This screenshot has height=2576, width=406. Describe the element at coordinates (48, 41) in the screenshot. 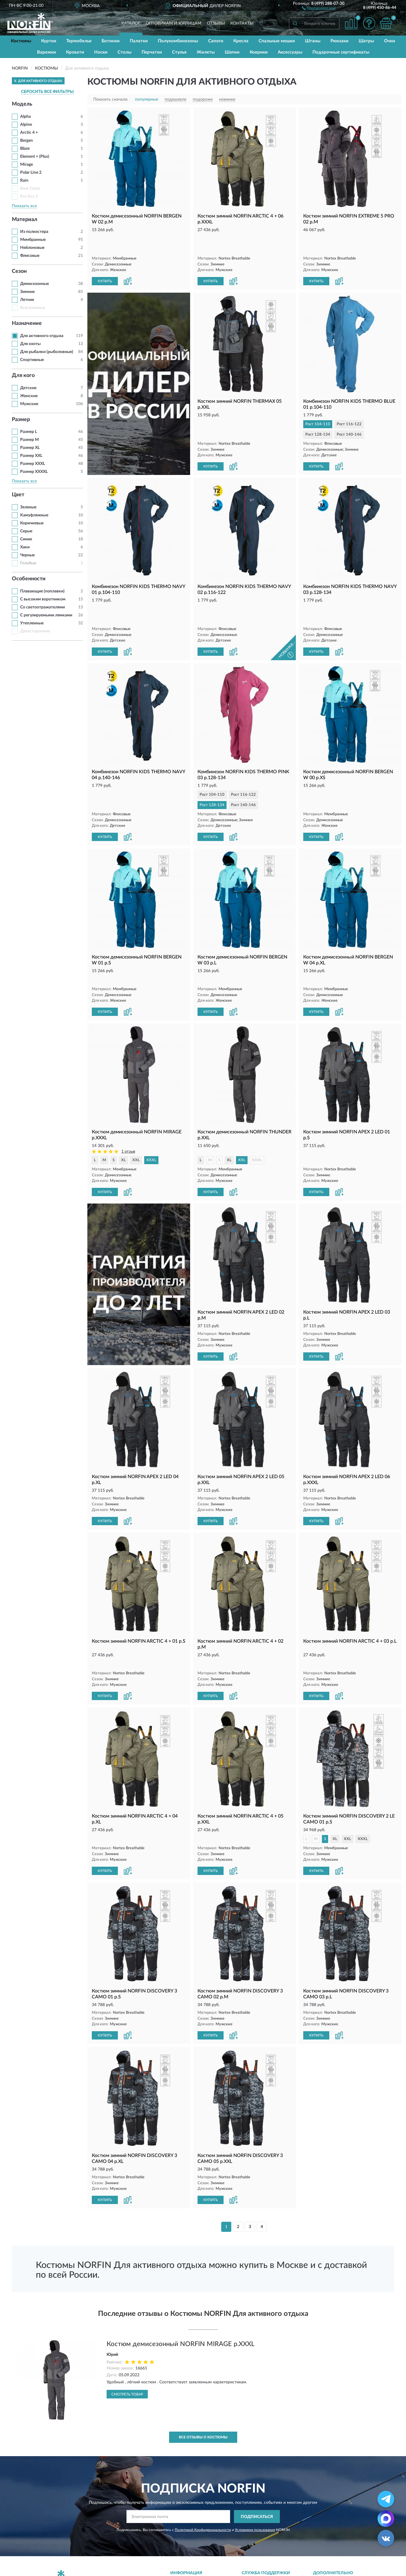

I see `Куртки` at that location.